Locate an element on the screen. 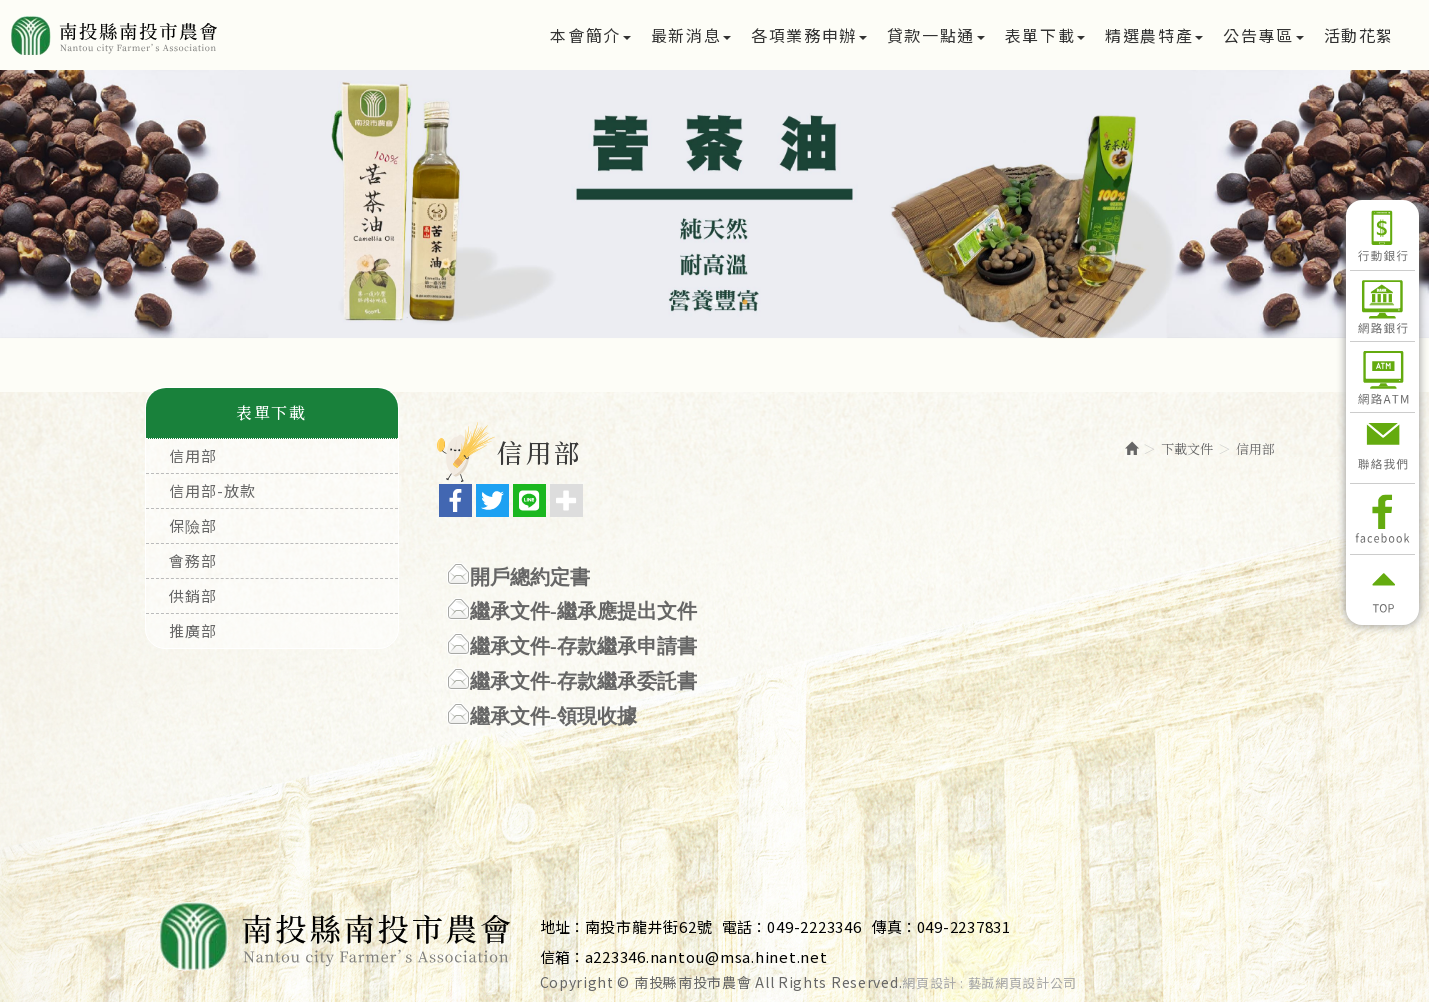 The width and height of the screenshot is (1429, 1002). 保險部 is located at coordinates (193, 525).